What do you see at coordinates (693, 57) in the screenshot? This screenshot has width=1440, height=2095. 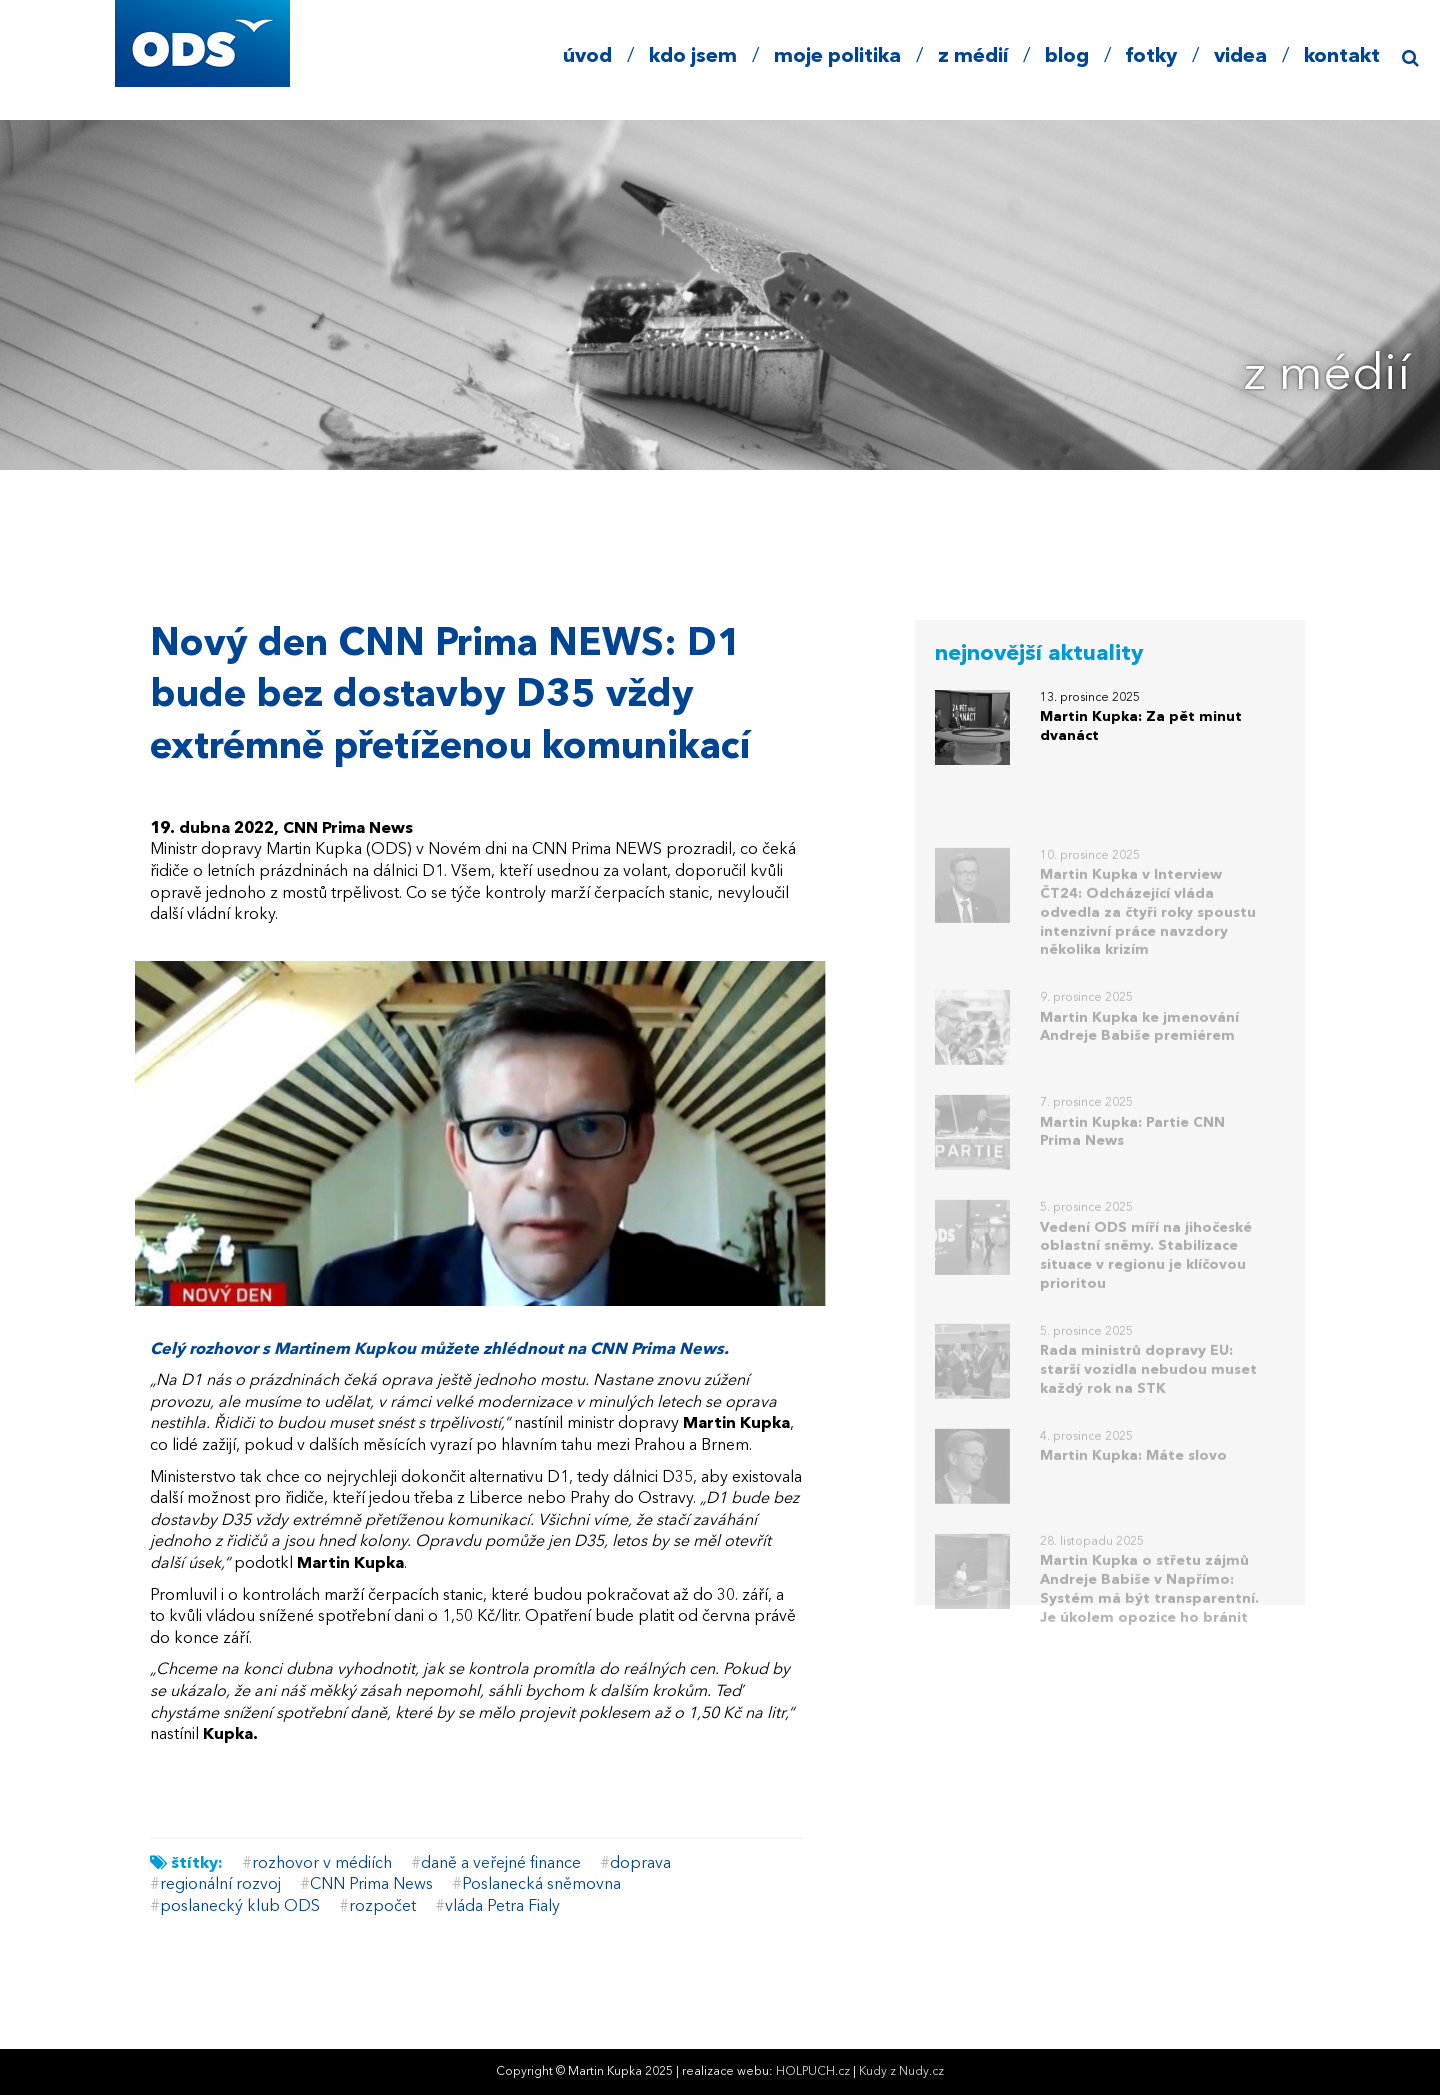 I see `kdo jsem` at bounding box center [693, 57].